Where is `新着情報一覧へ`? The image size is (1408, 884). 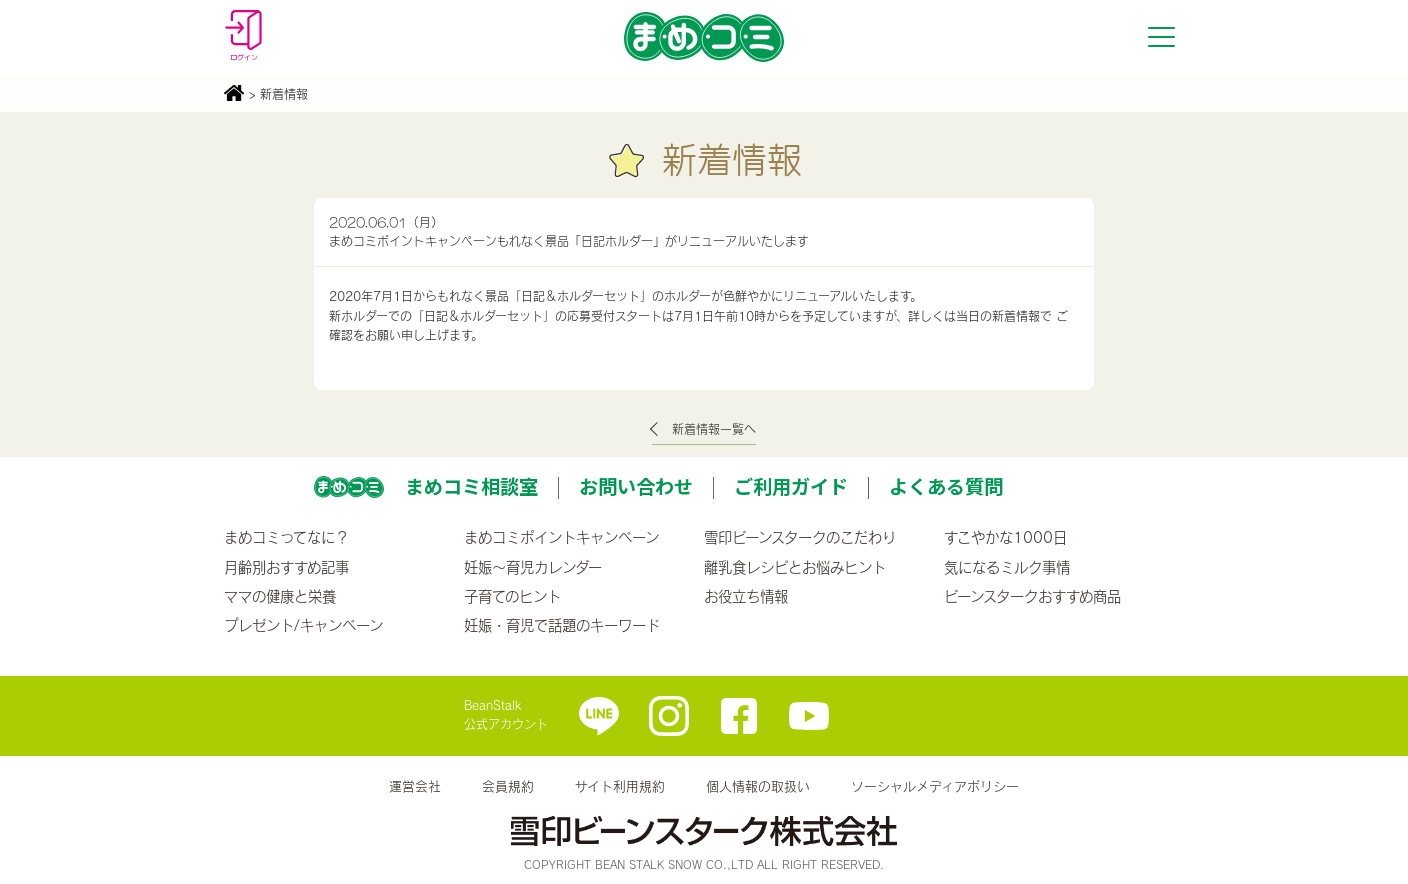 新着情報一覧へ is located at coordinates (714, 429).